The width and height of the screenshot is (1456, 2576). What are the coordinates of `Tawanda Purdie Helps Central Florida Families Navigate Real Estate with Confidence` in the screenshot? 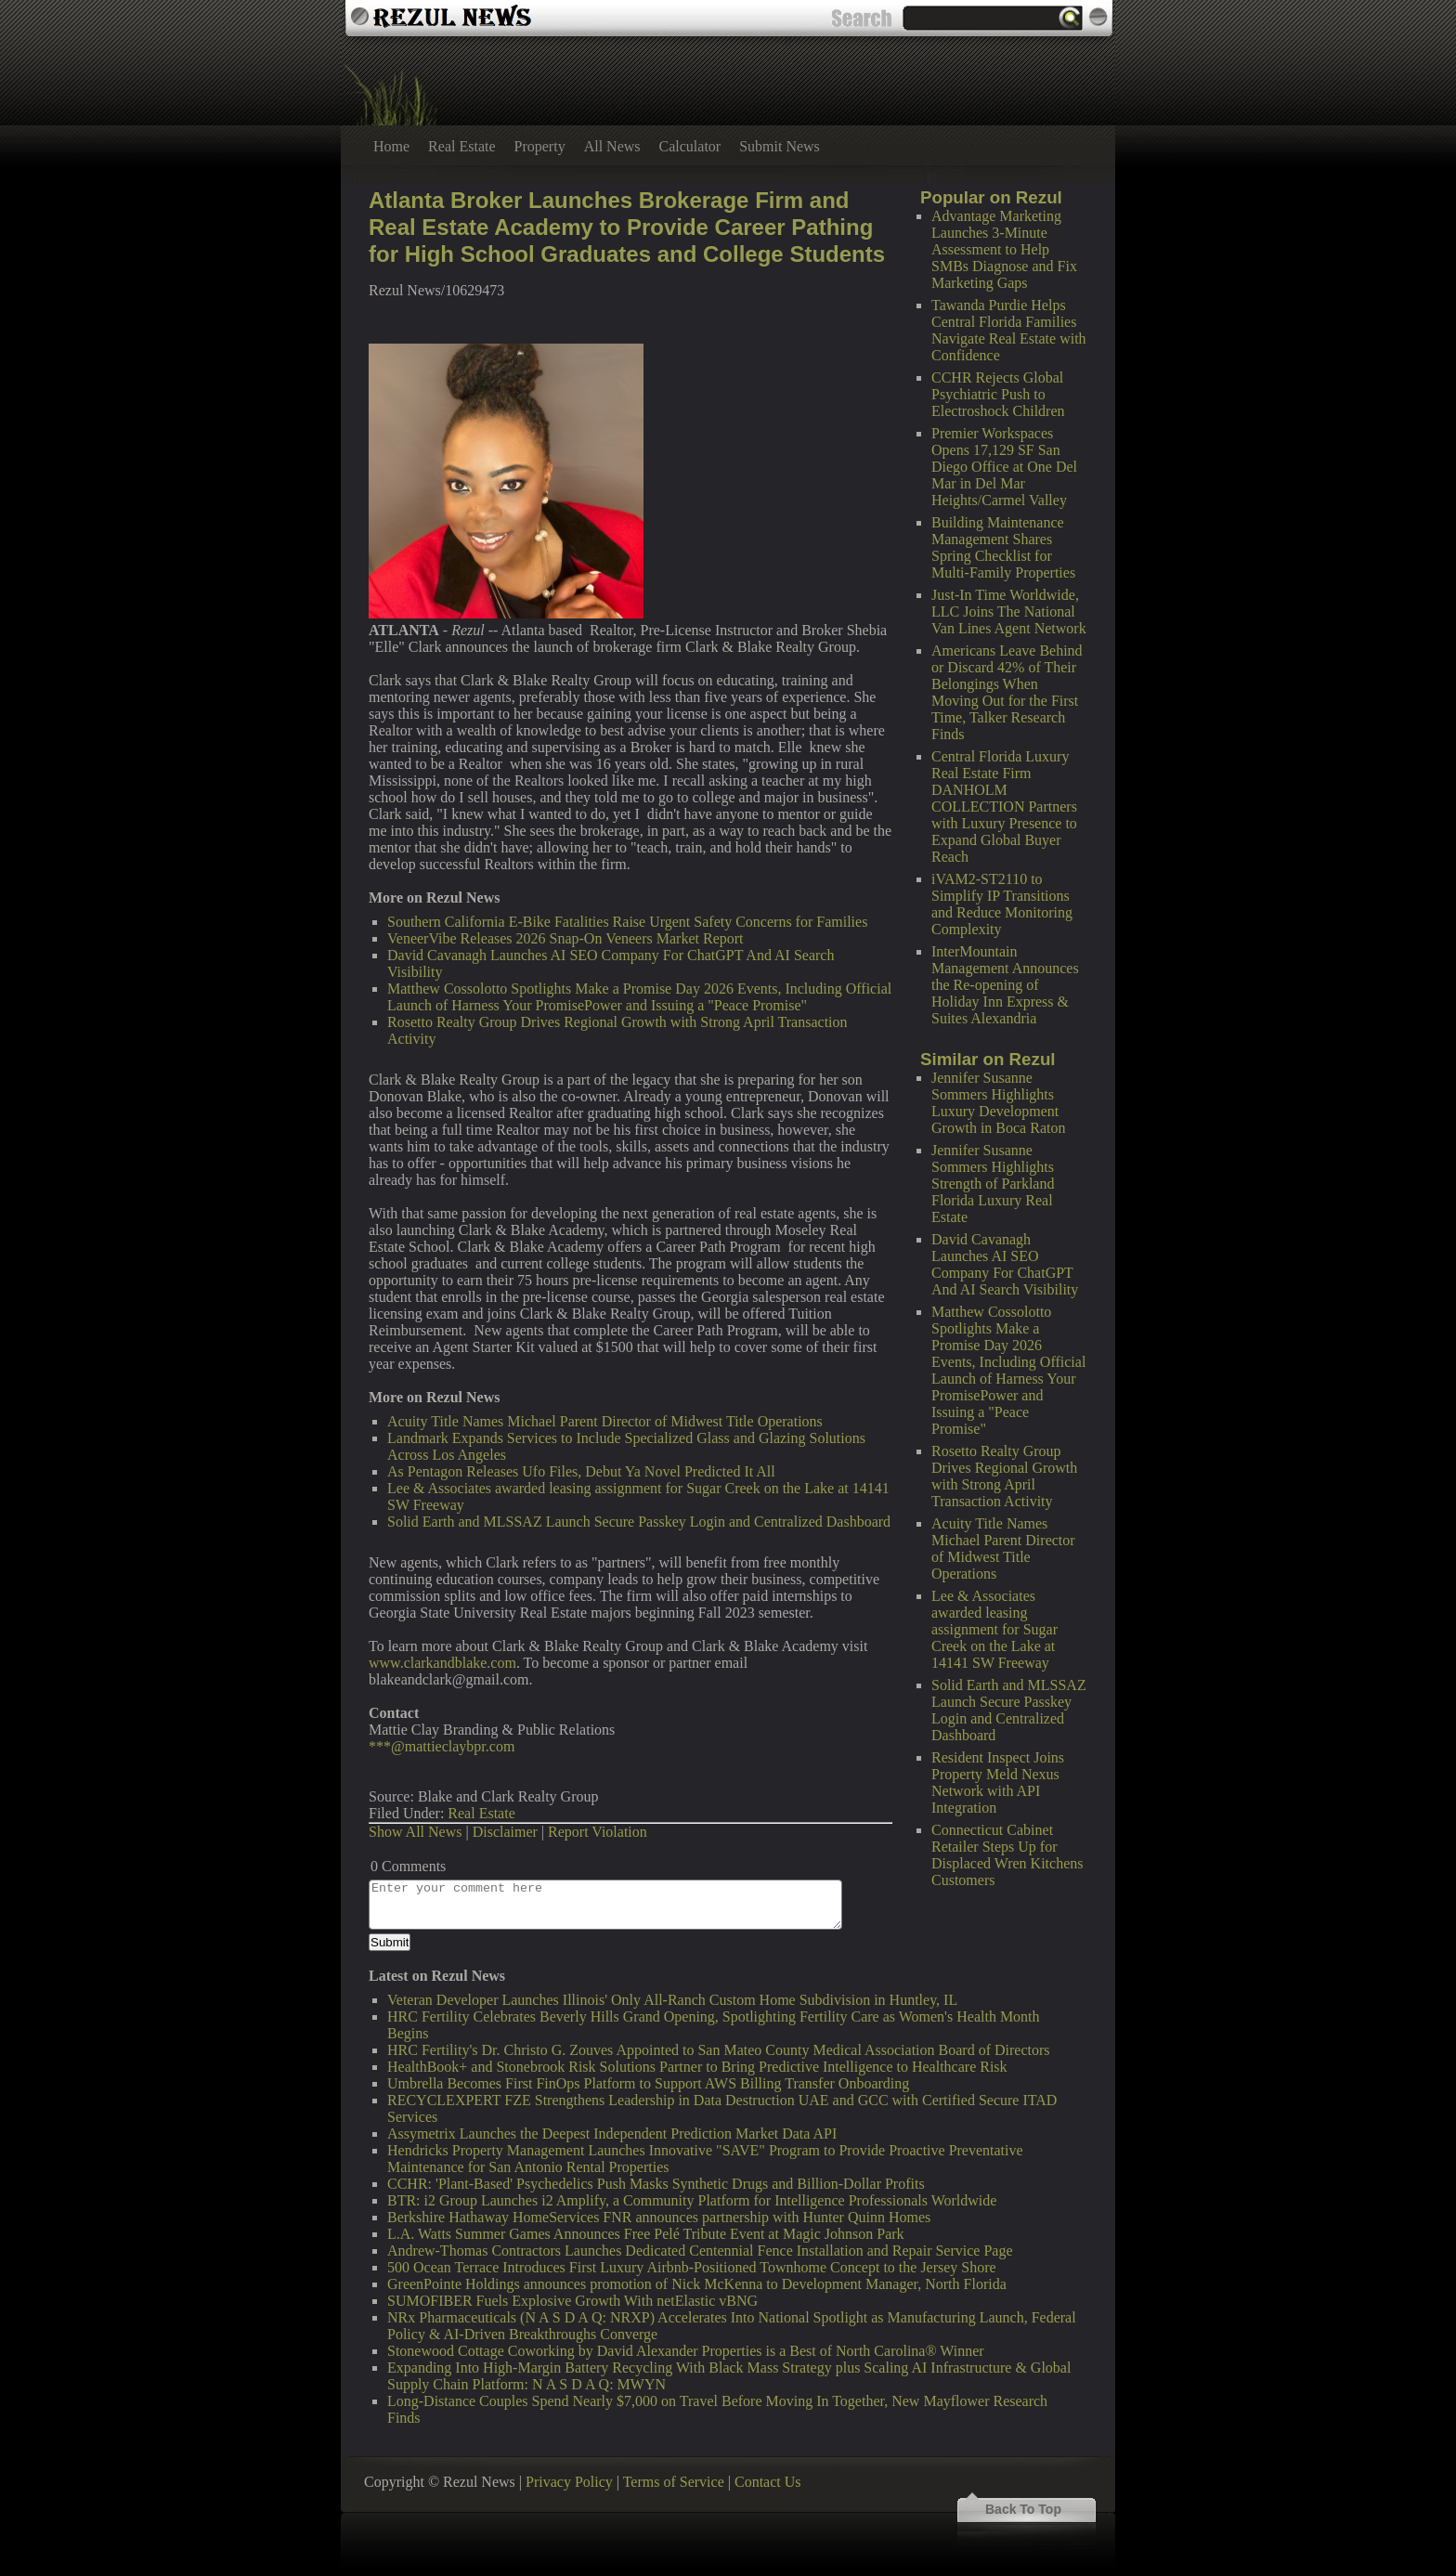 It's located at (1008, 330).